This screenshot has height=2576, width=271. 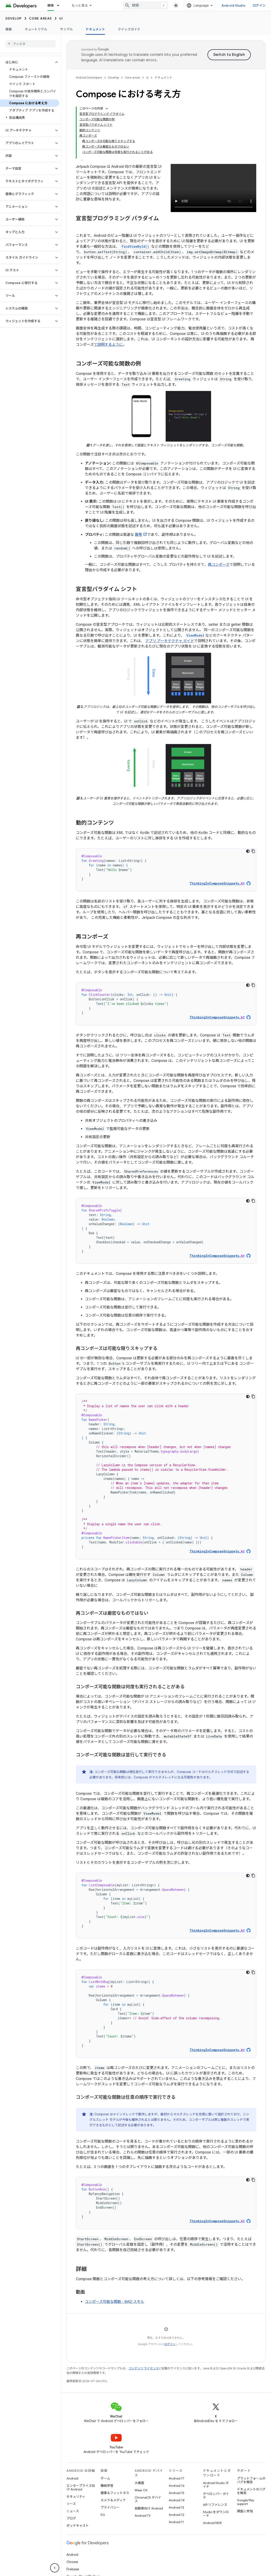 I want to click on [コードサンプルをコピー], so click(x=253, y=851).